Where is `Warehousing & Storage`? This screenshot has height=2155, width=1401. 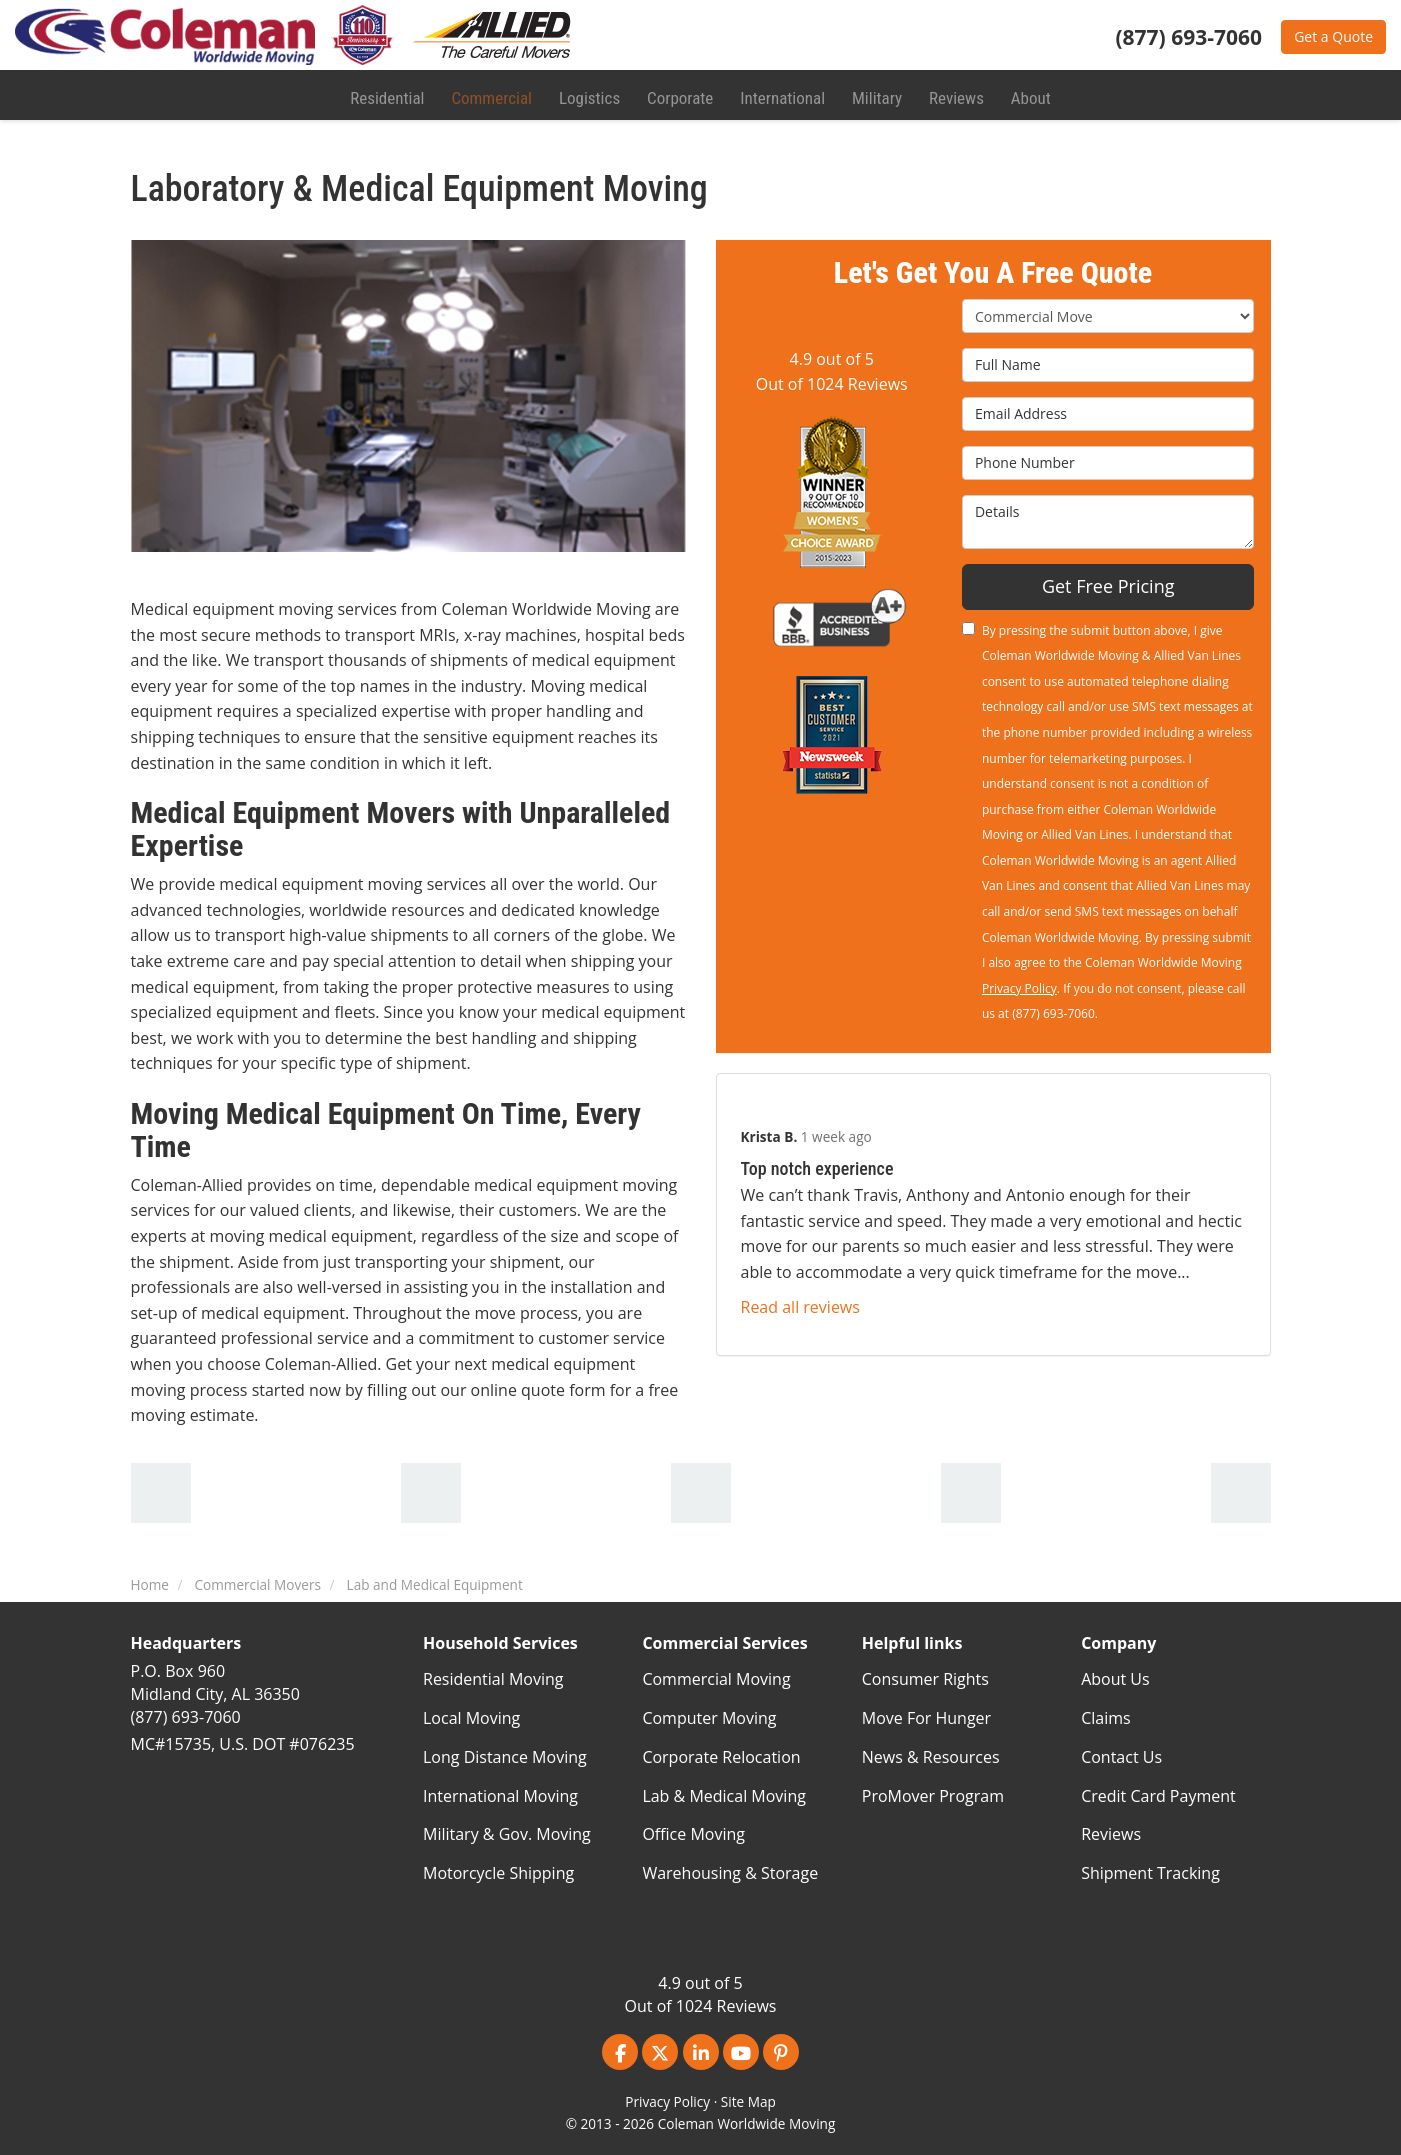 Warehousing & Storage is located at coordinates (730, 1873).